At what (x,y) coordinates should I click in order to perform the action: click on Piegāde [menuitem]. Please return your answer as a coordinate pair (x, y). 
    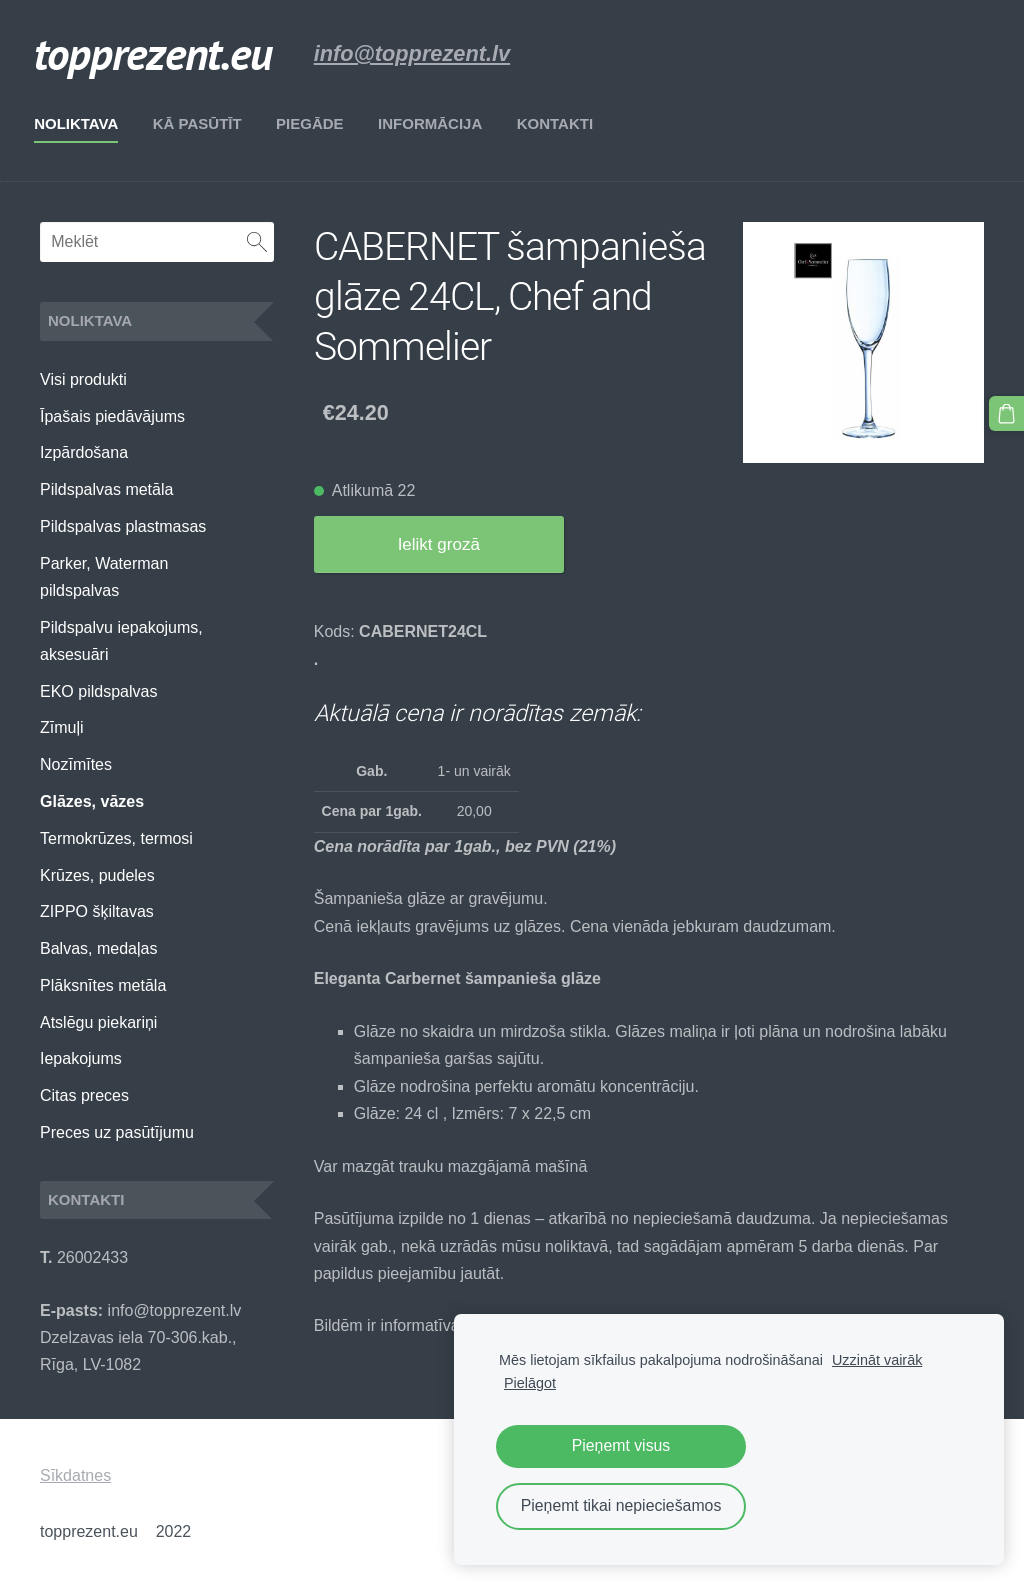
    Looking at the image, I should click on (316, 123).